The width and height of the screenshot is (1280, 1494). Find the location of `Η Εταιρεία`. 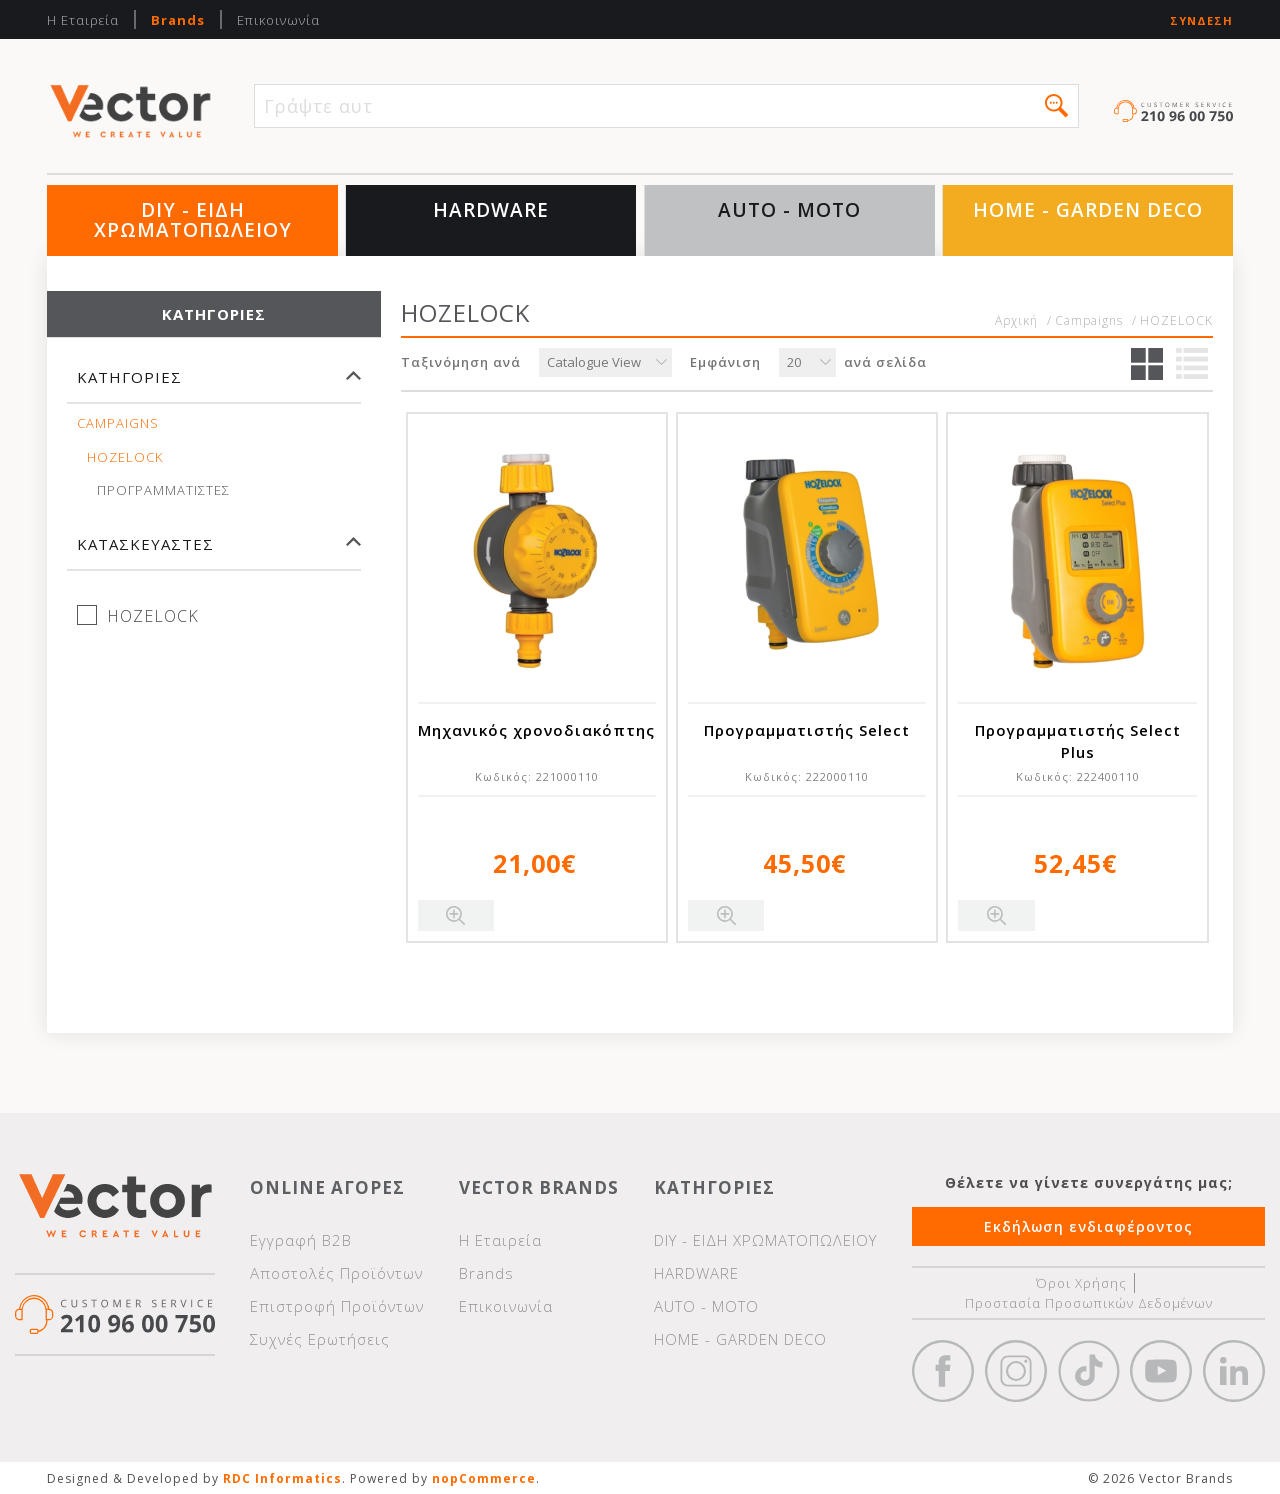

Η Εταιρεία is located at coordinates (83, 20).